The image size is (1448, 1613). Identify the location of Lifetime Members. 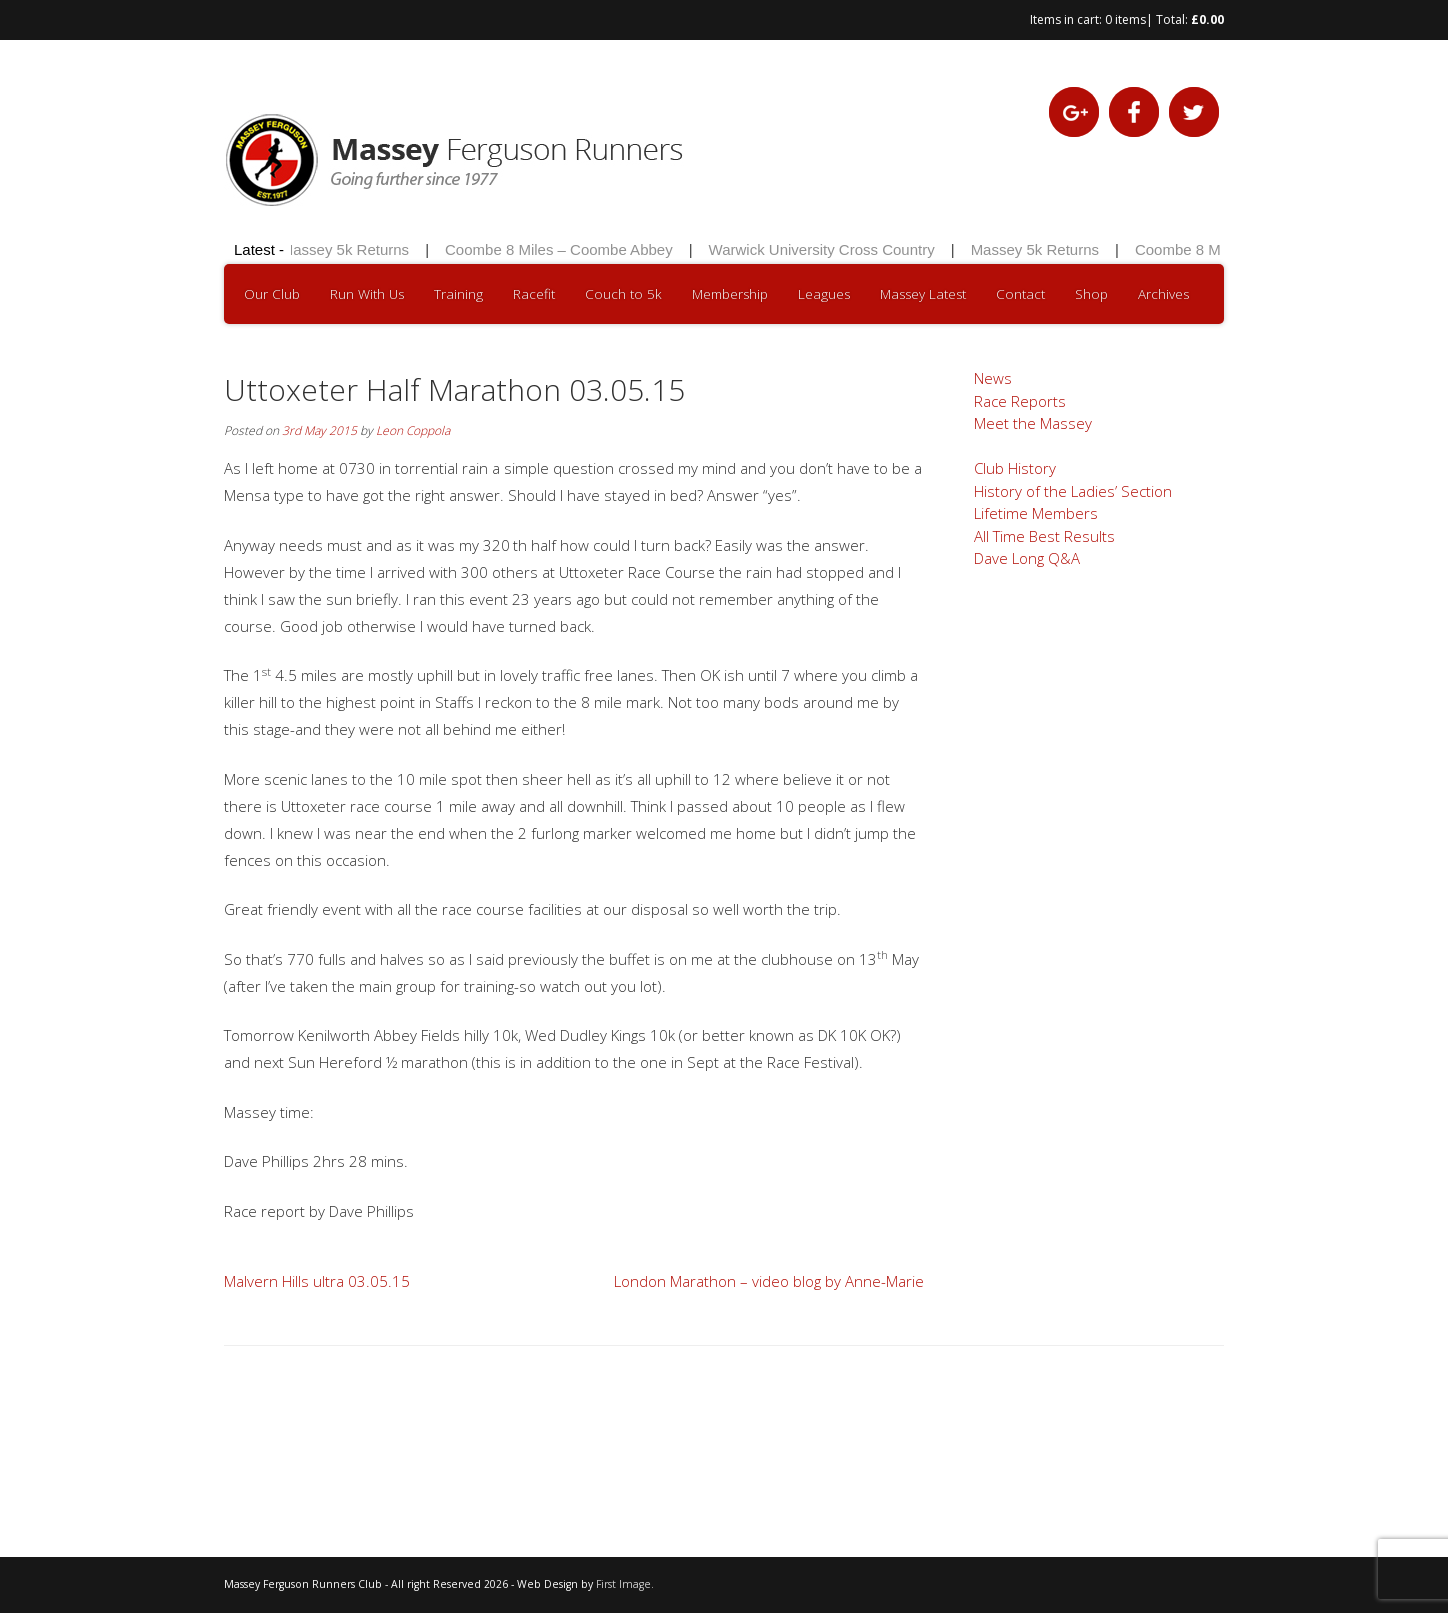
(1036, 513).